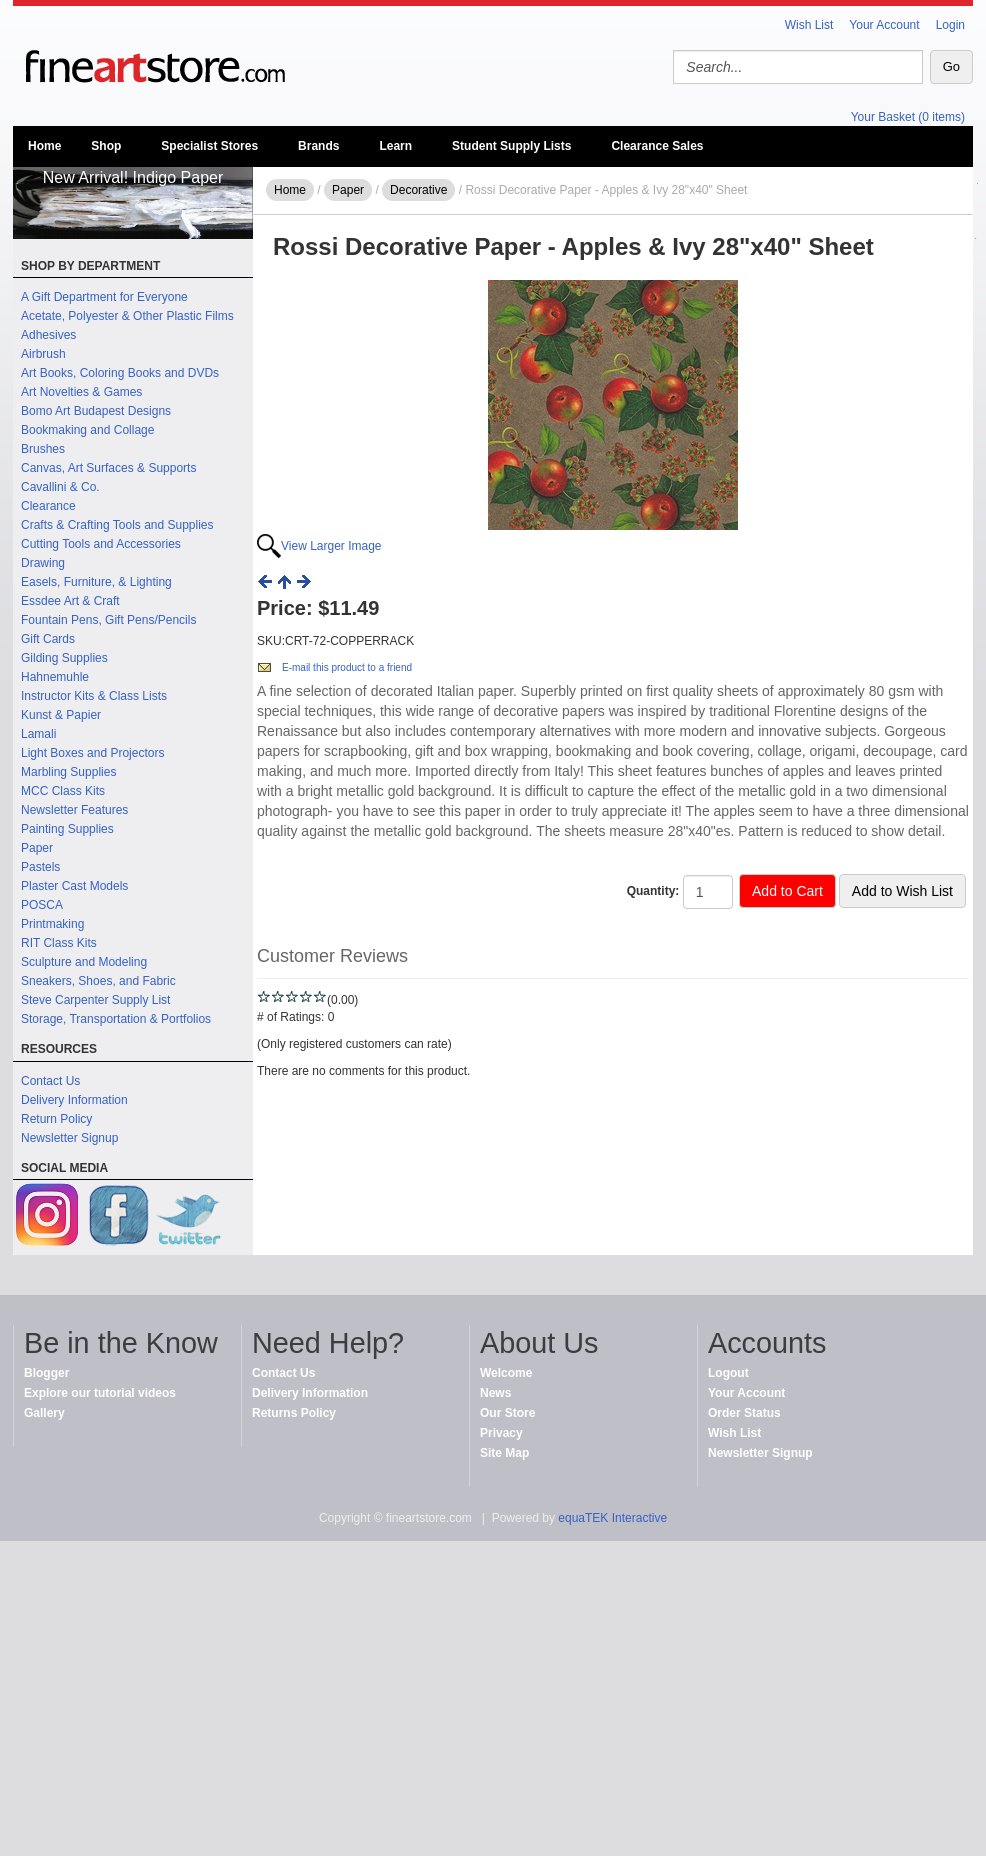 The height and width of the screenshot is (1856, 986). I want to click on Crafts & Crafting Tools and Supplies, so click(117, 525).